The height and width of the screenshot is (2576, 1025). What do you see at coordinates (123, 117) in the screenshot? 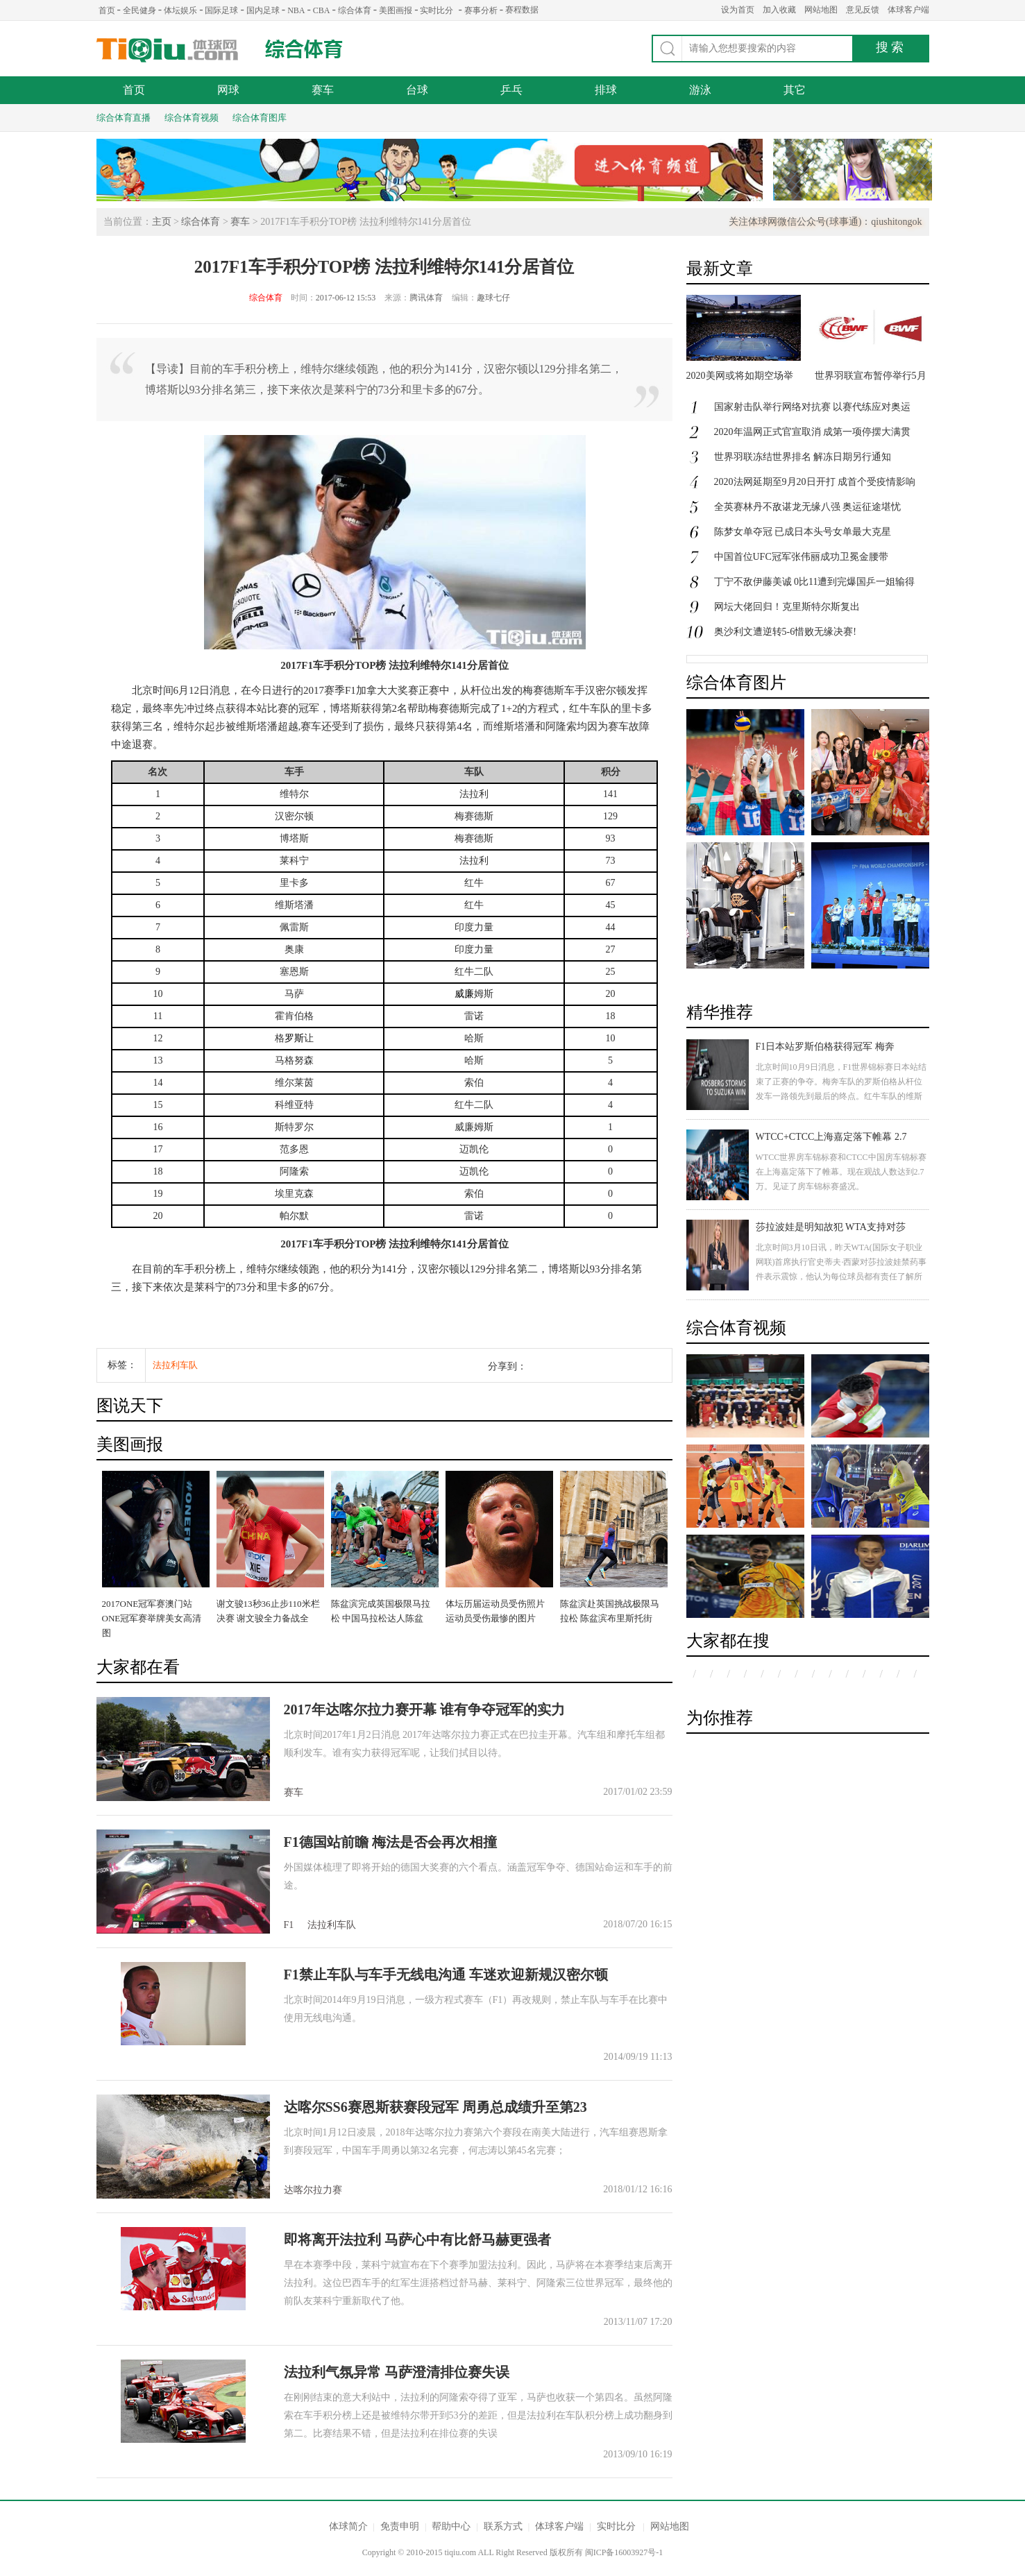
I see `综合体育直播` at bounding box center [123, 117].